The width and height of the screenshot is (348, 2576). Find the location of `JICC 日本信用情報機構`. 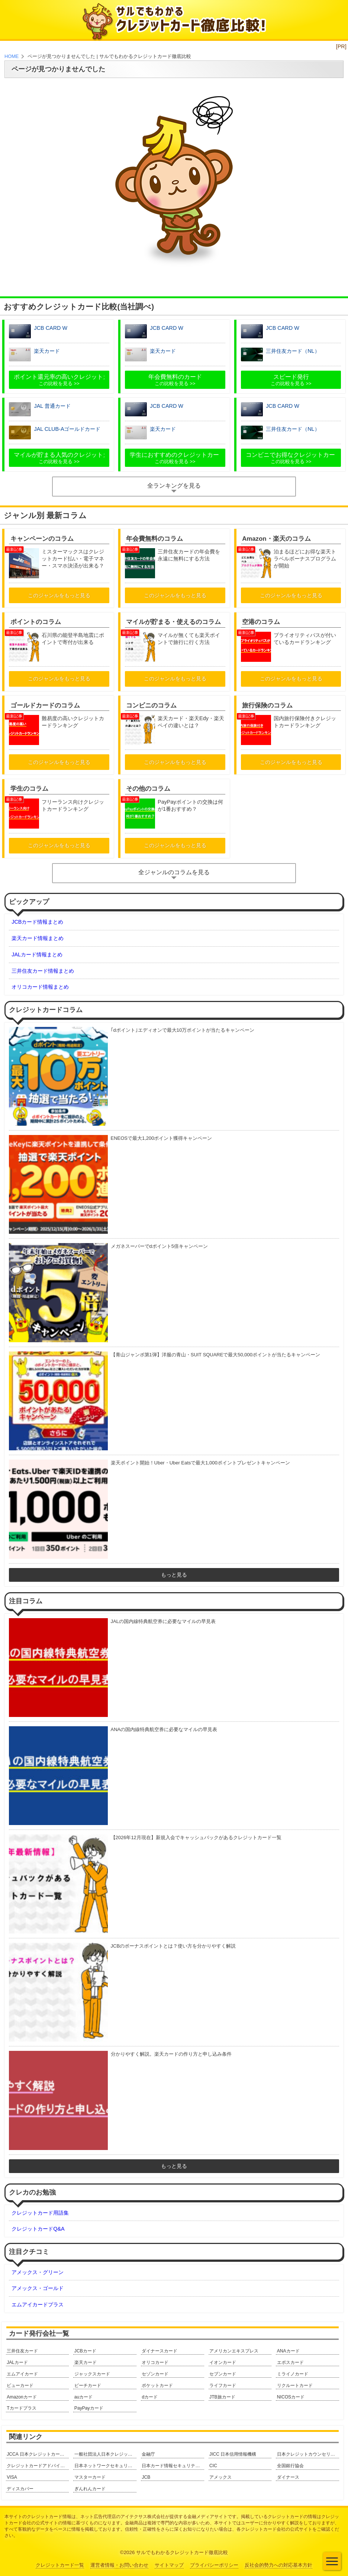

JICC 日本信用情報機構 is located at coordinates (232, 2454).